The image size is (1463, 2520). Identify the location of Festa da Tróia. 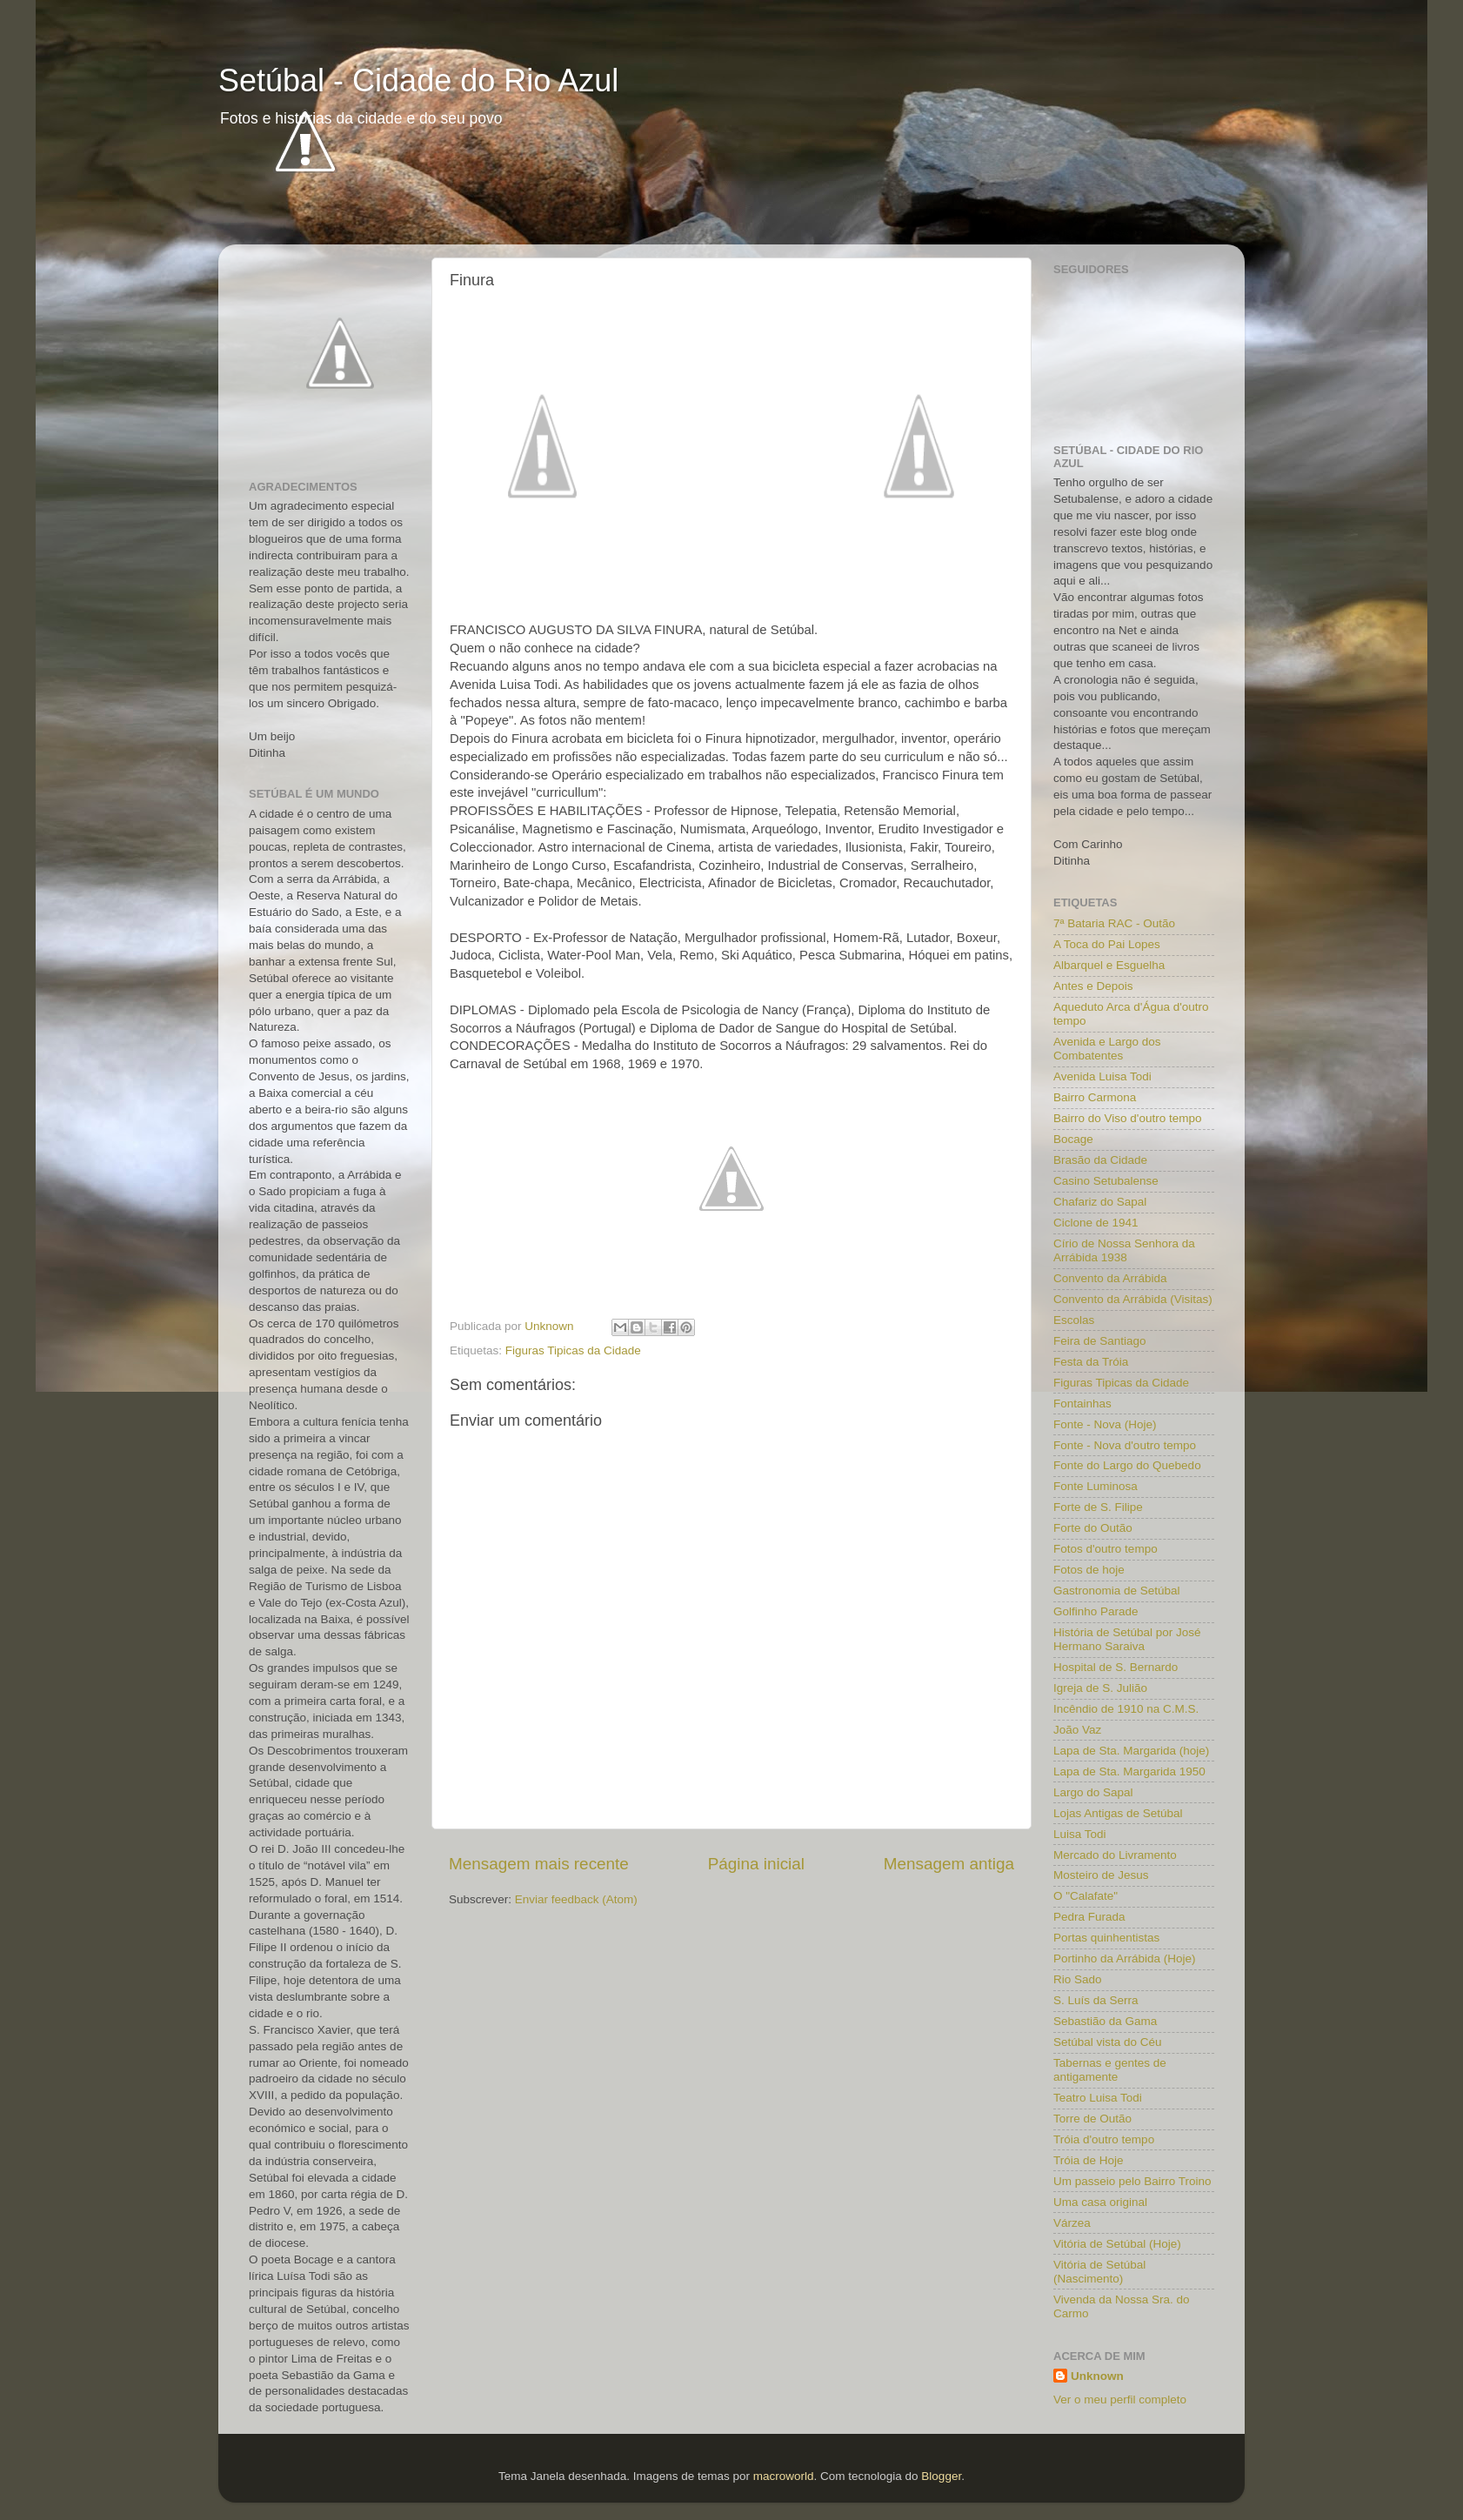
(1090, 1361).